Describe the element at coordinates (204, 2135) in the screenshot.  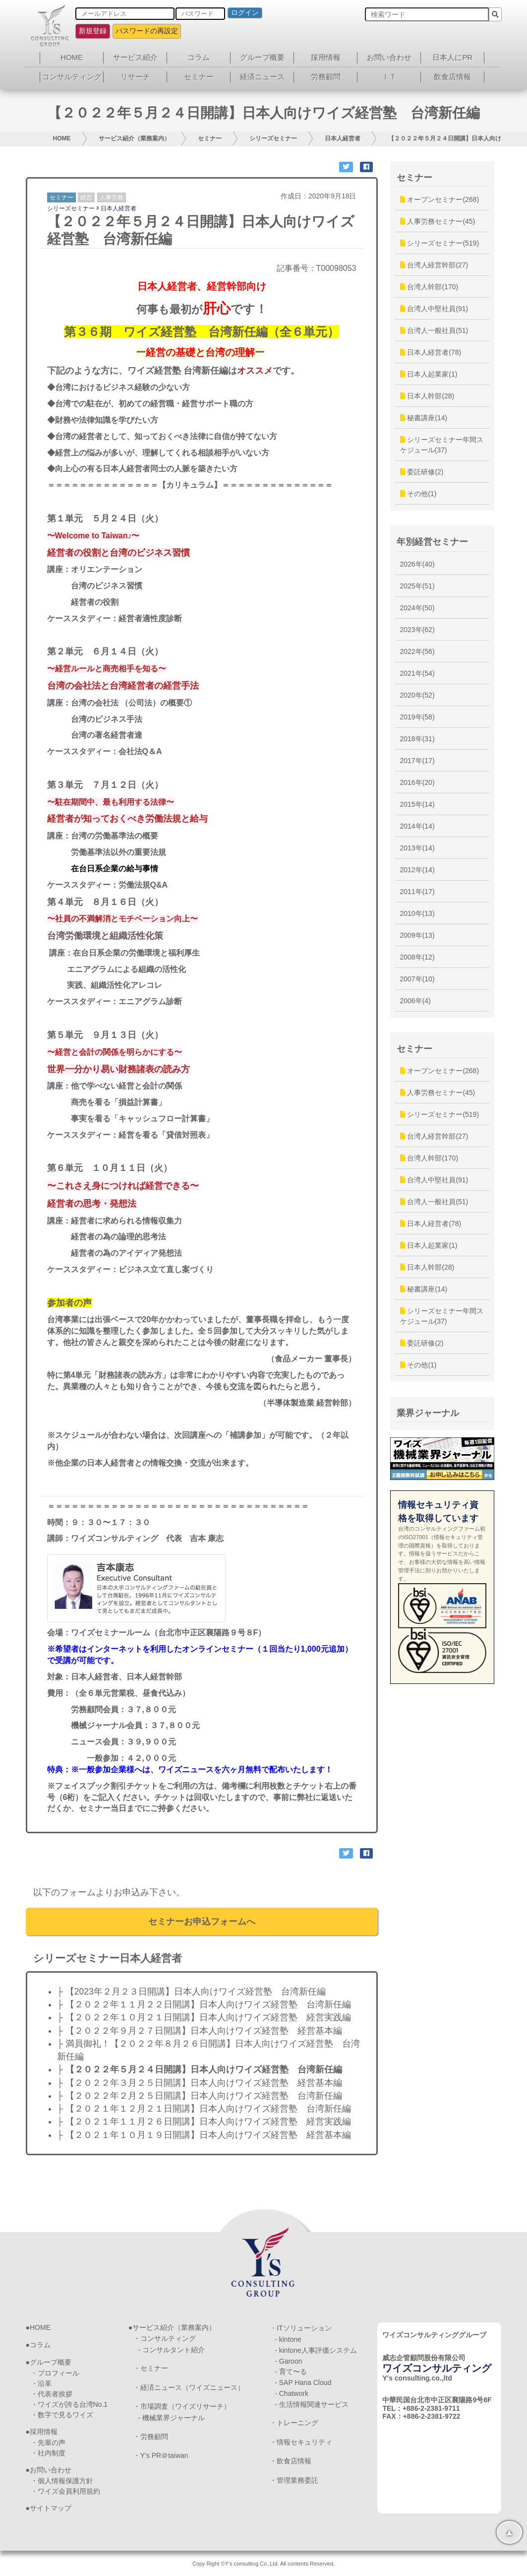
I see `├ 【２０２１年１０月１９日開講】日本人向けワイズ経営塾 経営基本編` at that location.